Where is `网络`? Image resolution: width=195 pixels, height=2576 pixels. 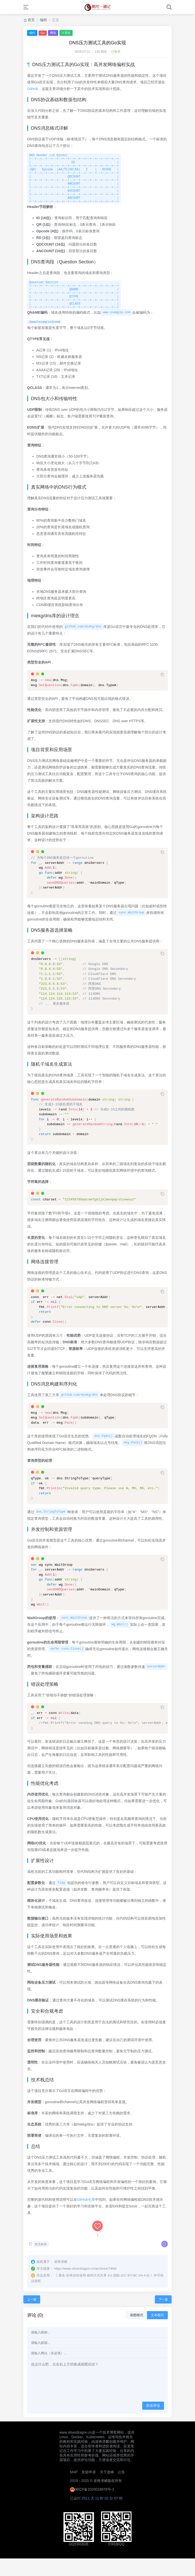
网络 is located at coordinates (53, 33).